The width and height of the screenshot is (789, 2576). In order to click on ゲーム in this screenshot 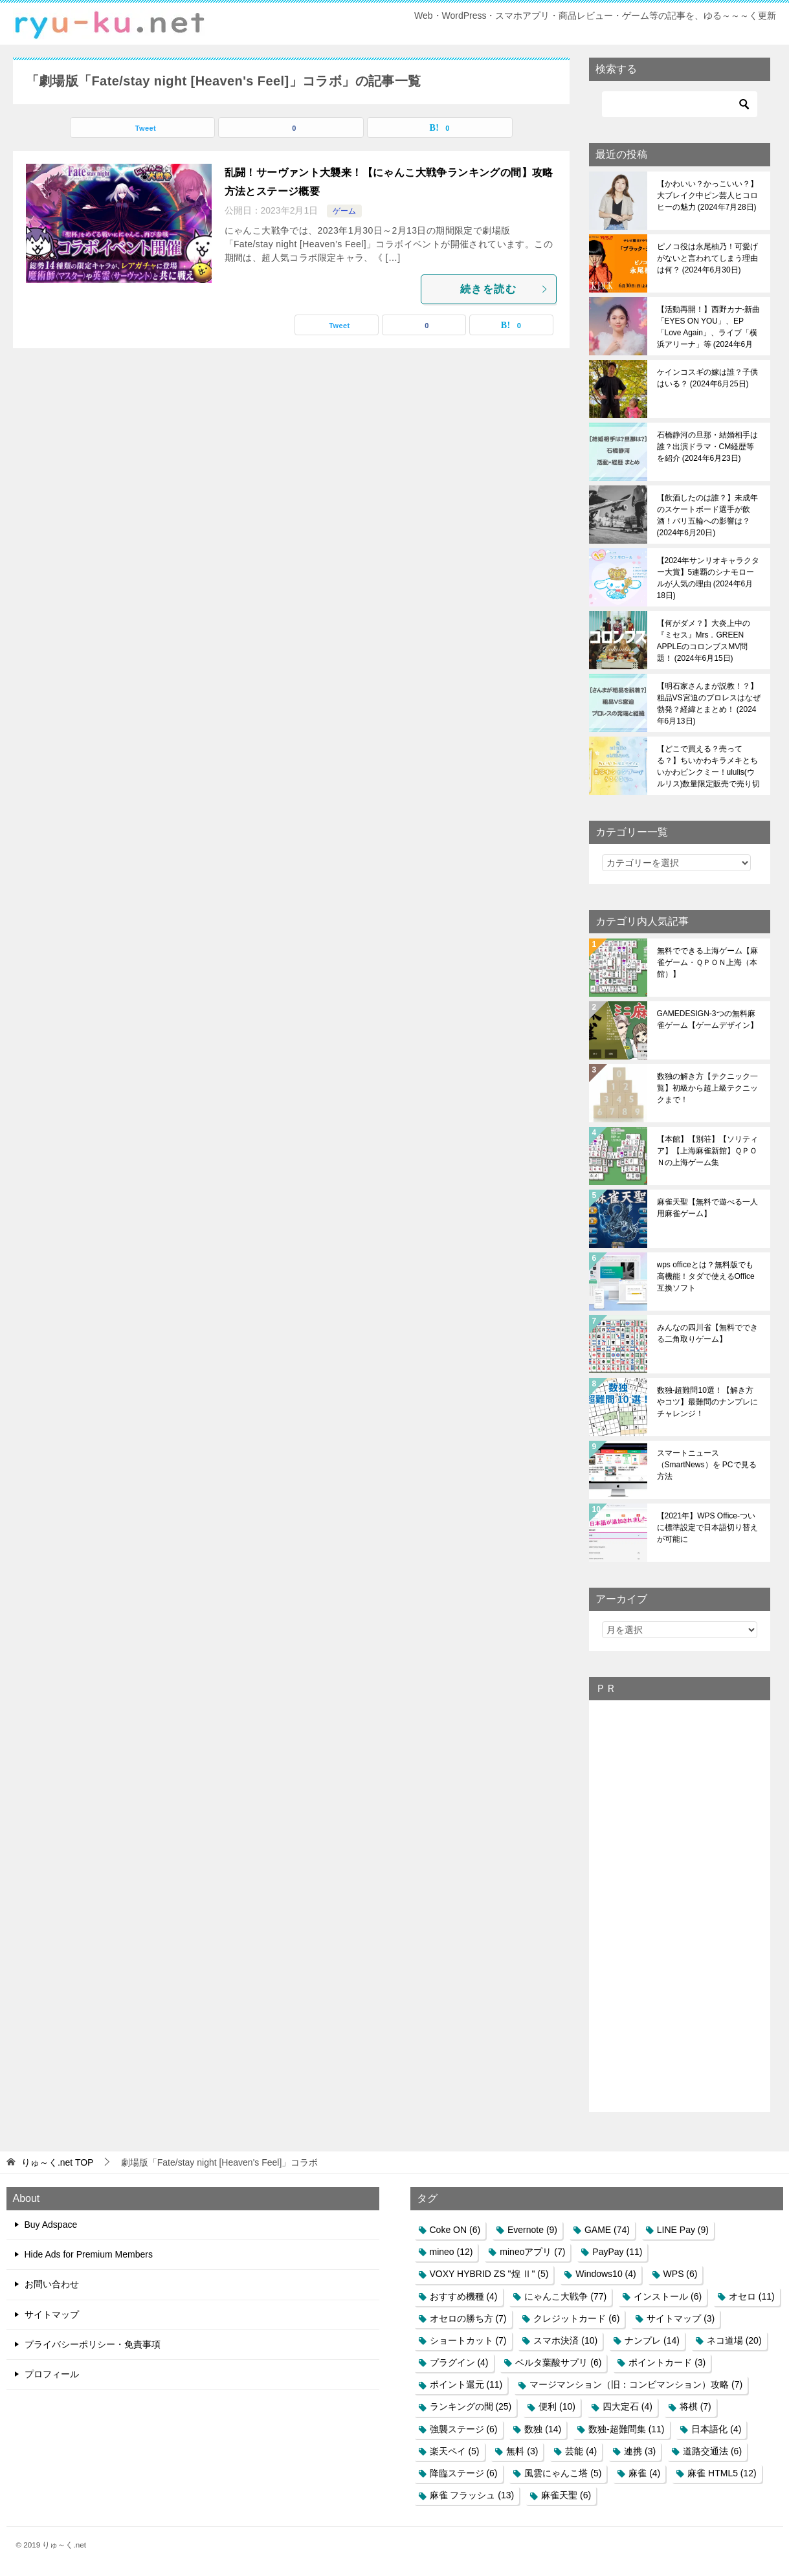, I will do `click(344, 211)`.